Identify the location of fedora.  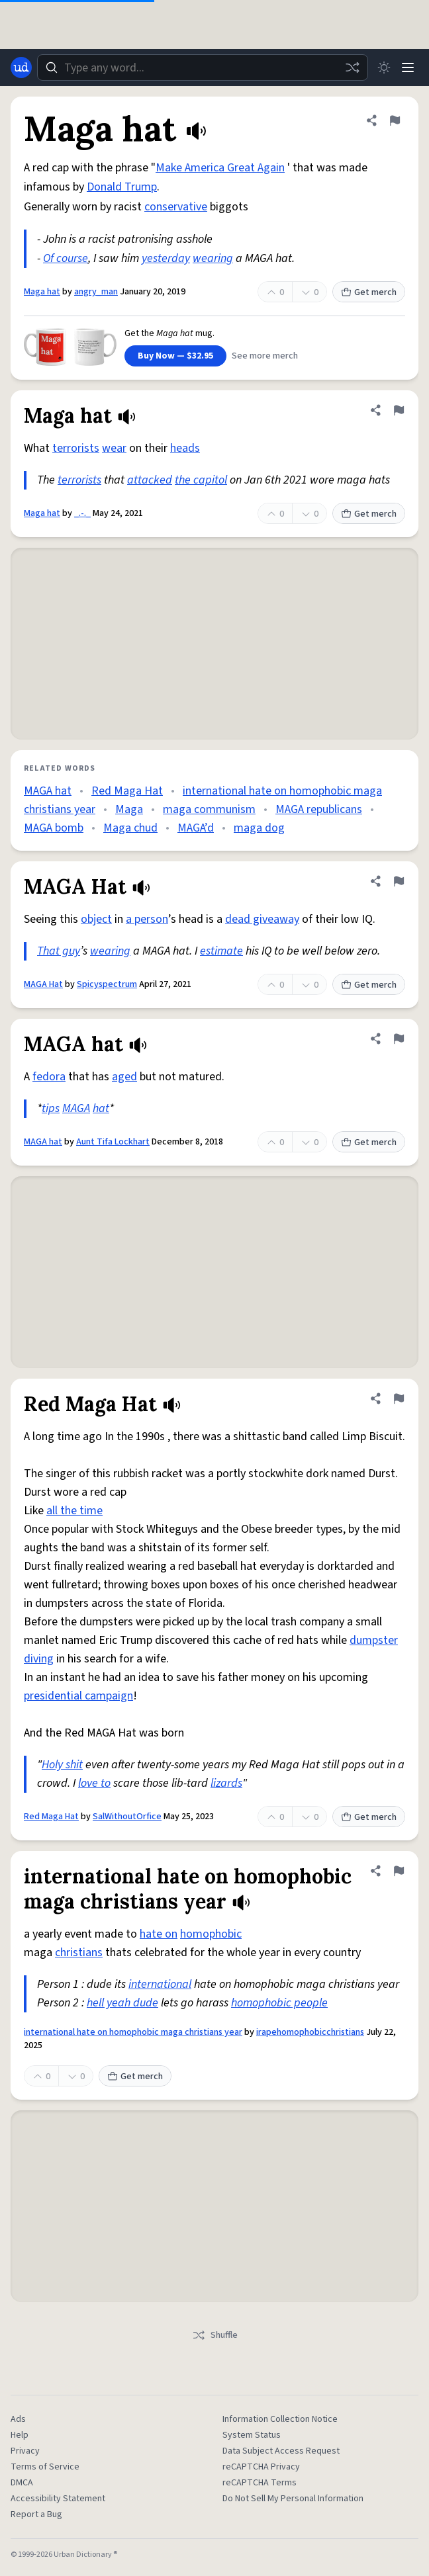
(49, 1076).